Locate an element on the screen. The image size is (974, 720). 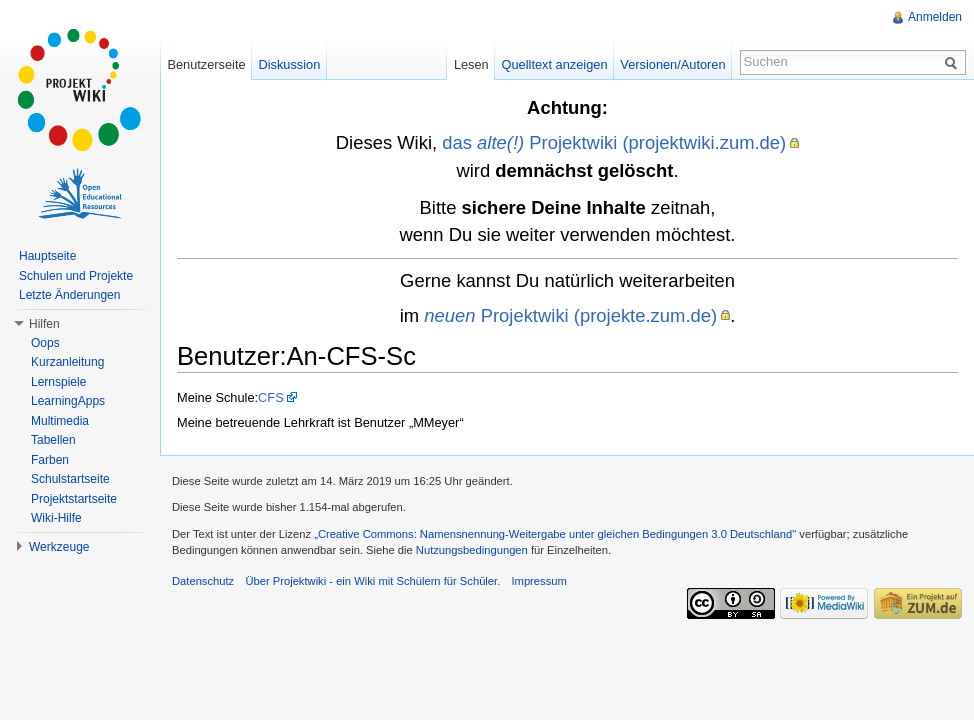
Über Projektwiki - ein Wiki mit Schülern für Schüler. is located at coordinates (372, 581).